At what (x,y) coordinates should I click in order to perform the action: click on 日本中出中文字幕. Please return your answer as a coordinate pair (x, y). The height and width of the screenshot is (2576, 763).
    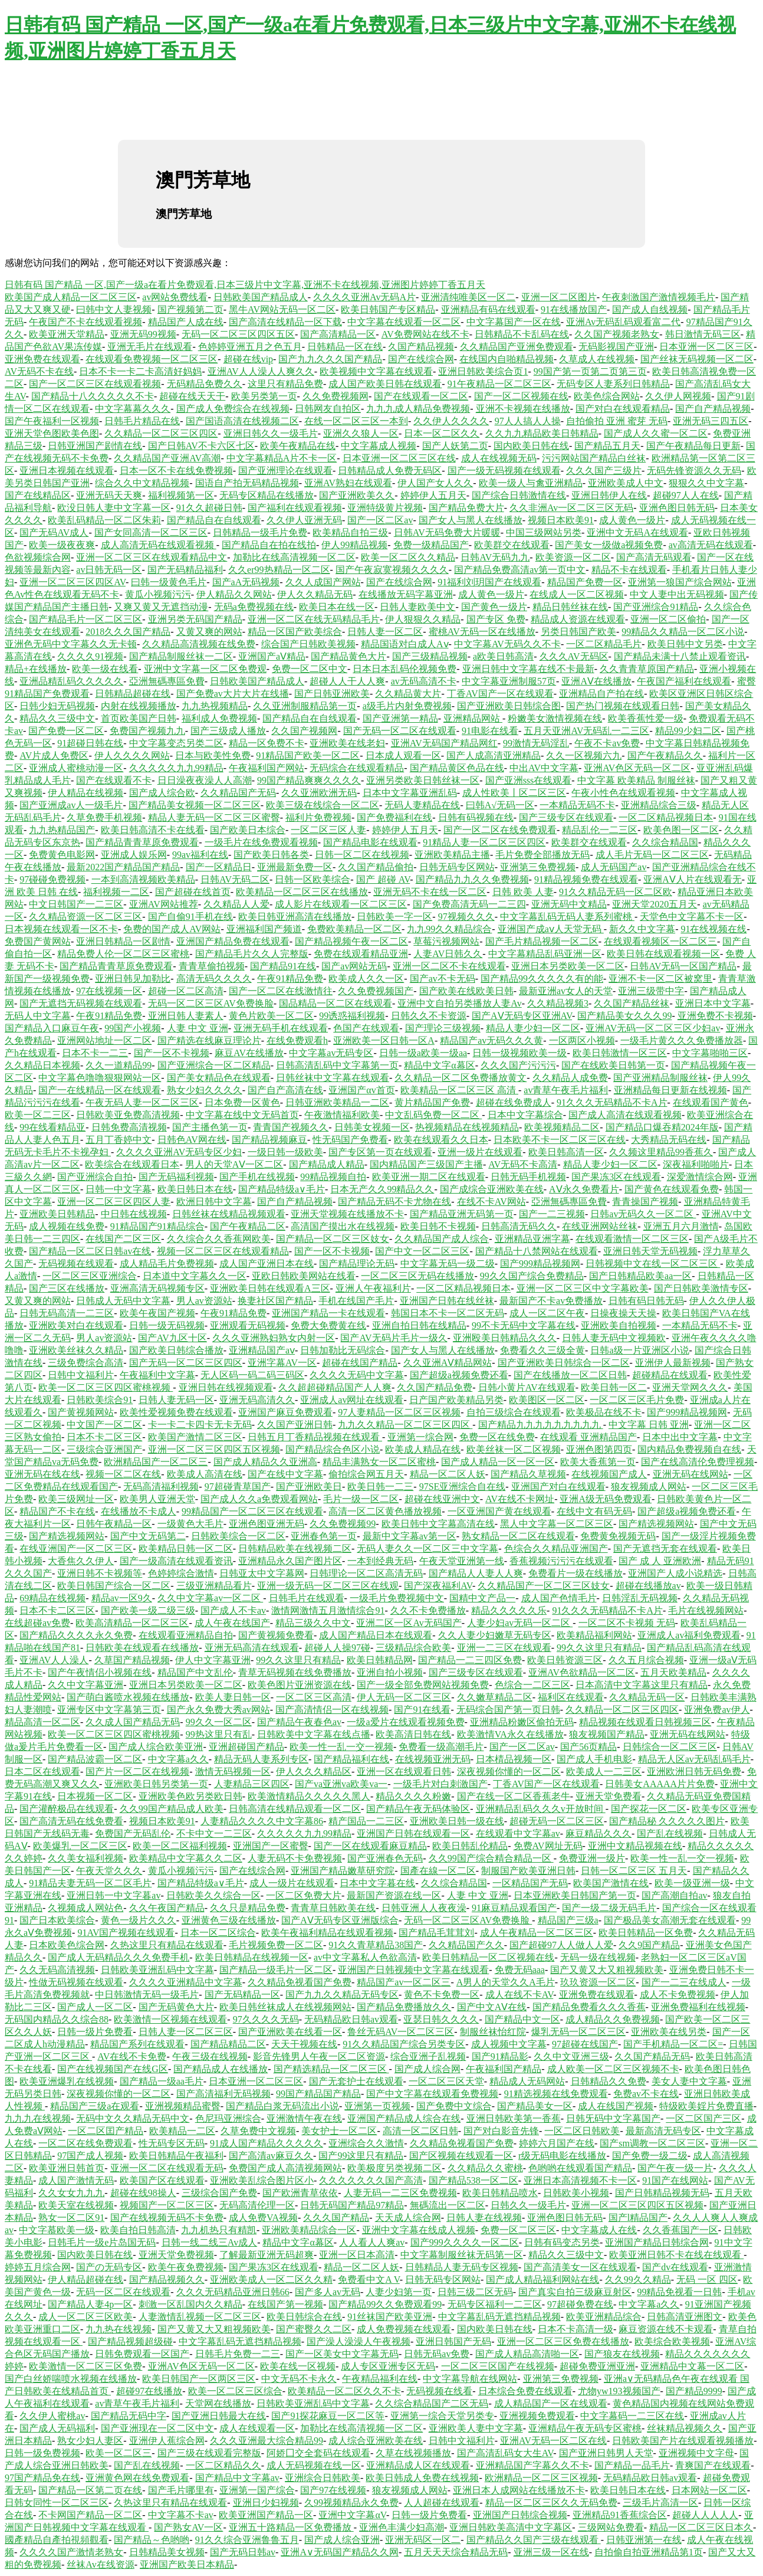
    Looking at the image, I should click on (680, 1437).